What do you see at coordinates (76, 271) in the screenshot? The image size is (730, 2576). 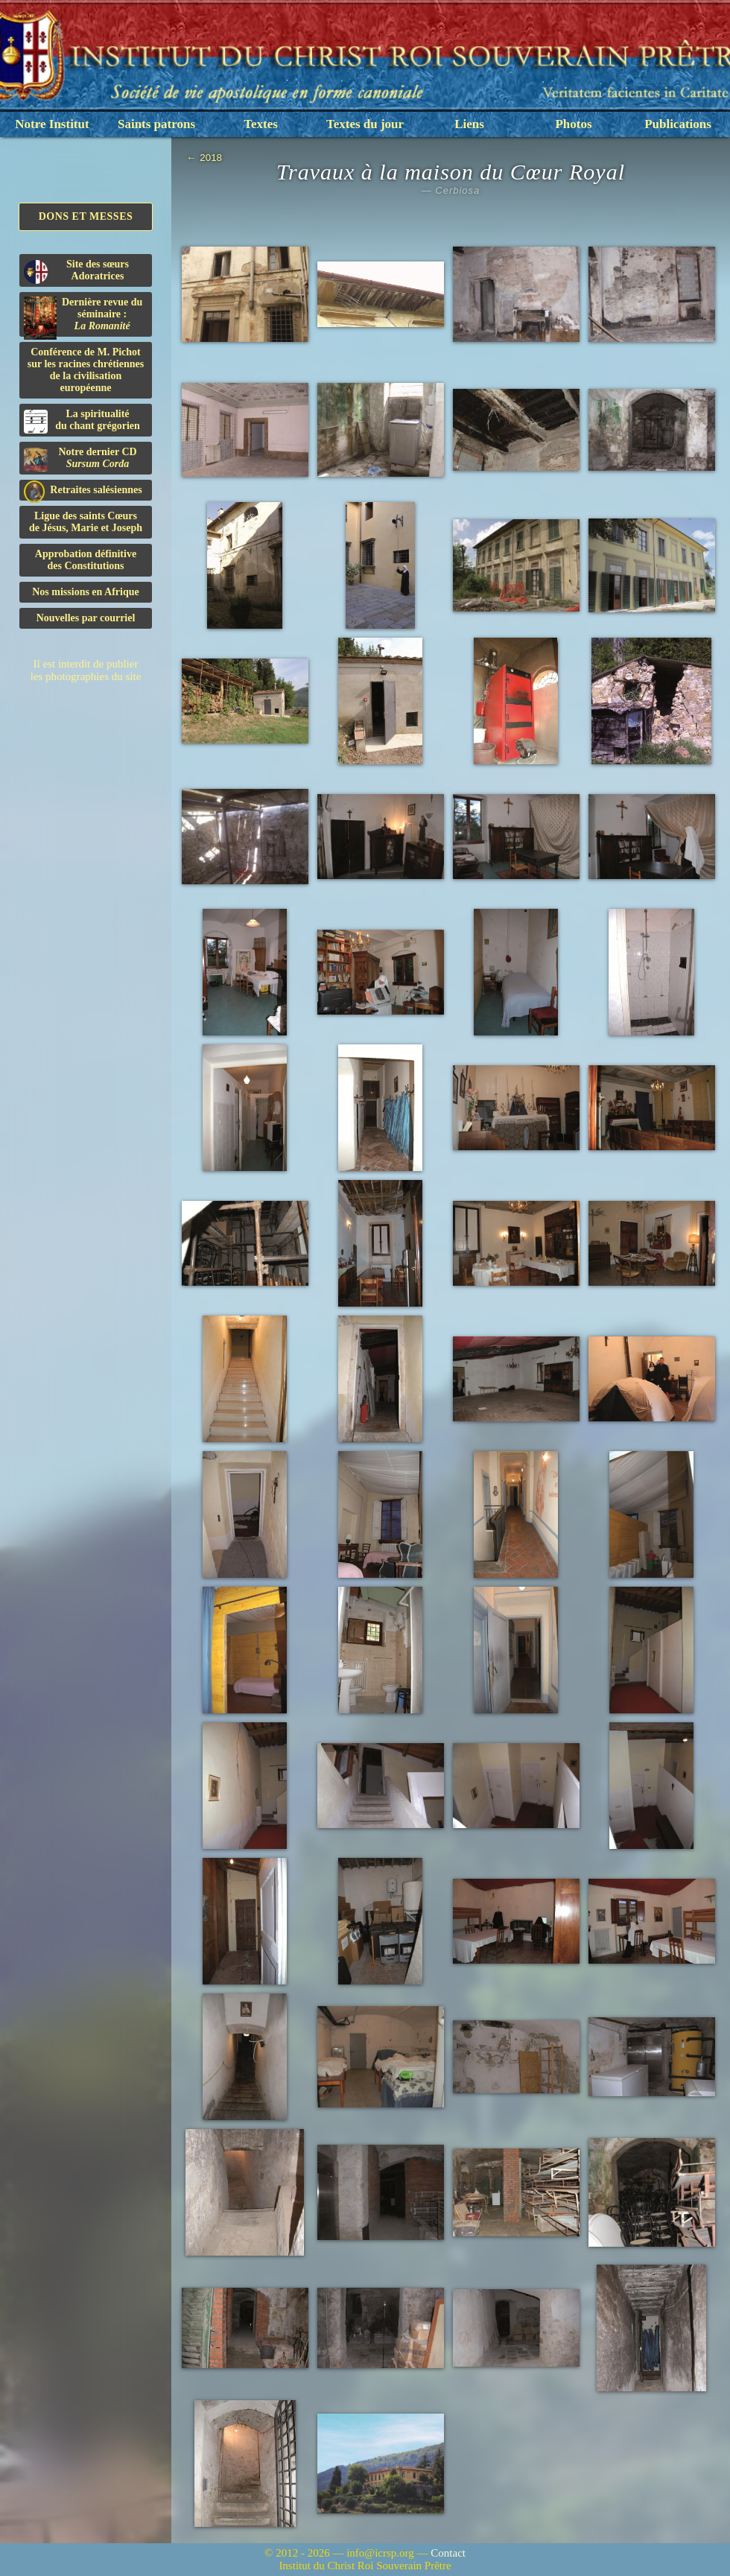 I see `Site des sœurs Adoratrices` at bounding box center [76, 271].